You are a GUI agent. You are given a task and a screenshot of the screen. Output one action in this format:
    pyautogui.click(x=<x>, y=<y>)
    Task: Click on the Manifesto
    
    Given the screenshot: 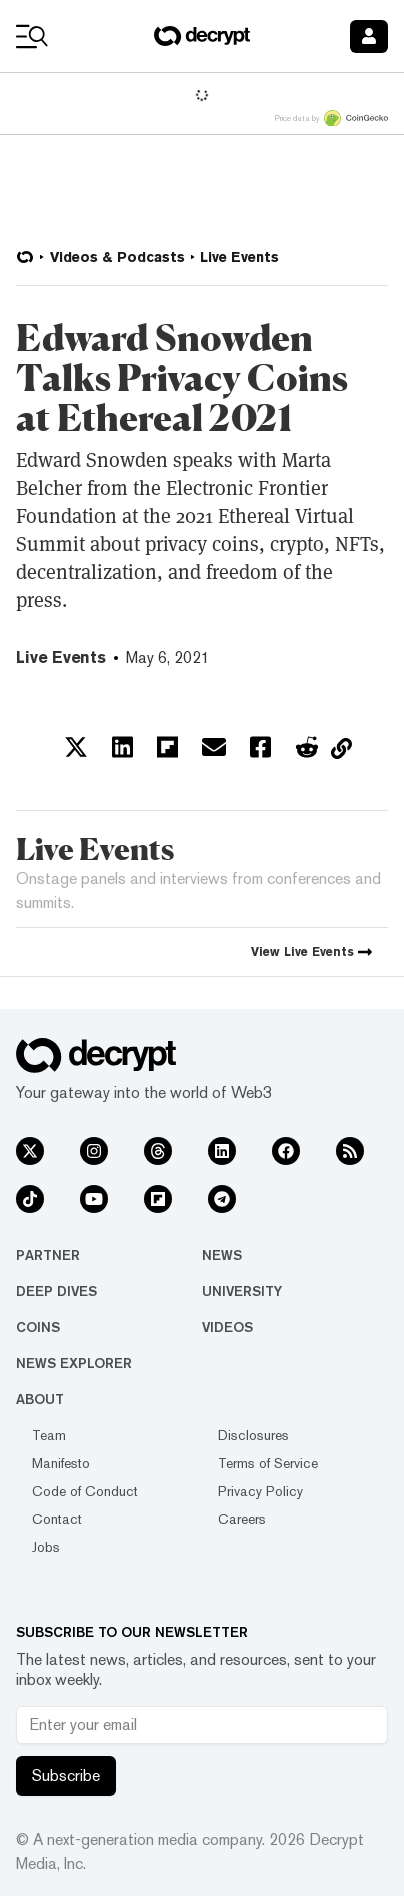 What is the action you would take?
    pyautogui.click(x=61, y=1463)
    